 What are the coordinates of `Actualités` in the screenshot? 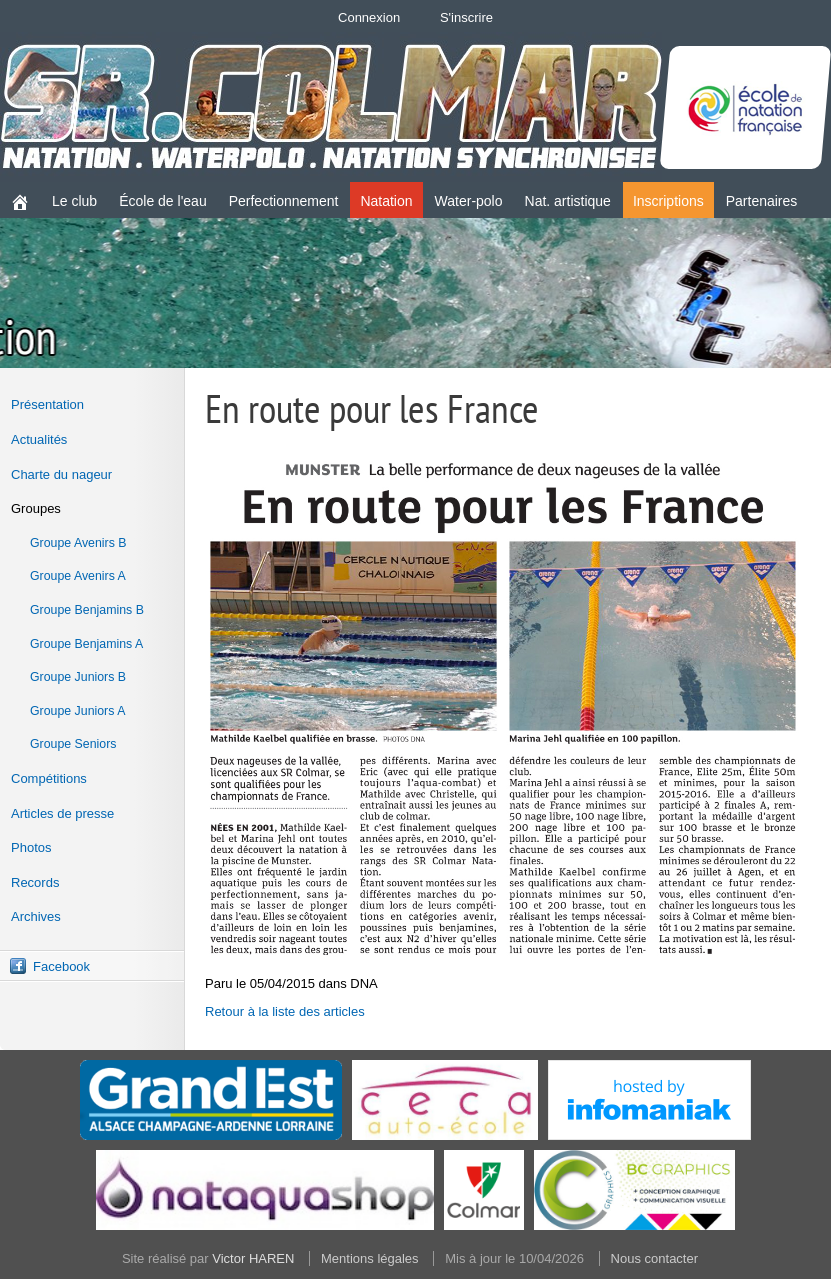 It's located at (39, 439).